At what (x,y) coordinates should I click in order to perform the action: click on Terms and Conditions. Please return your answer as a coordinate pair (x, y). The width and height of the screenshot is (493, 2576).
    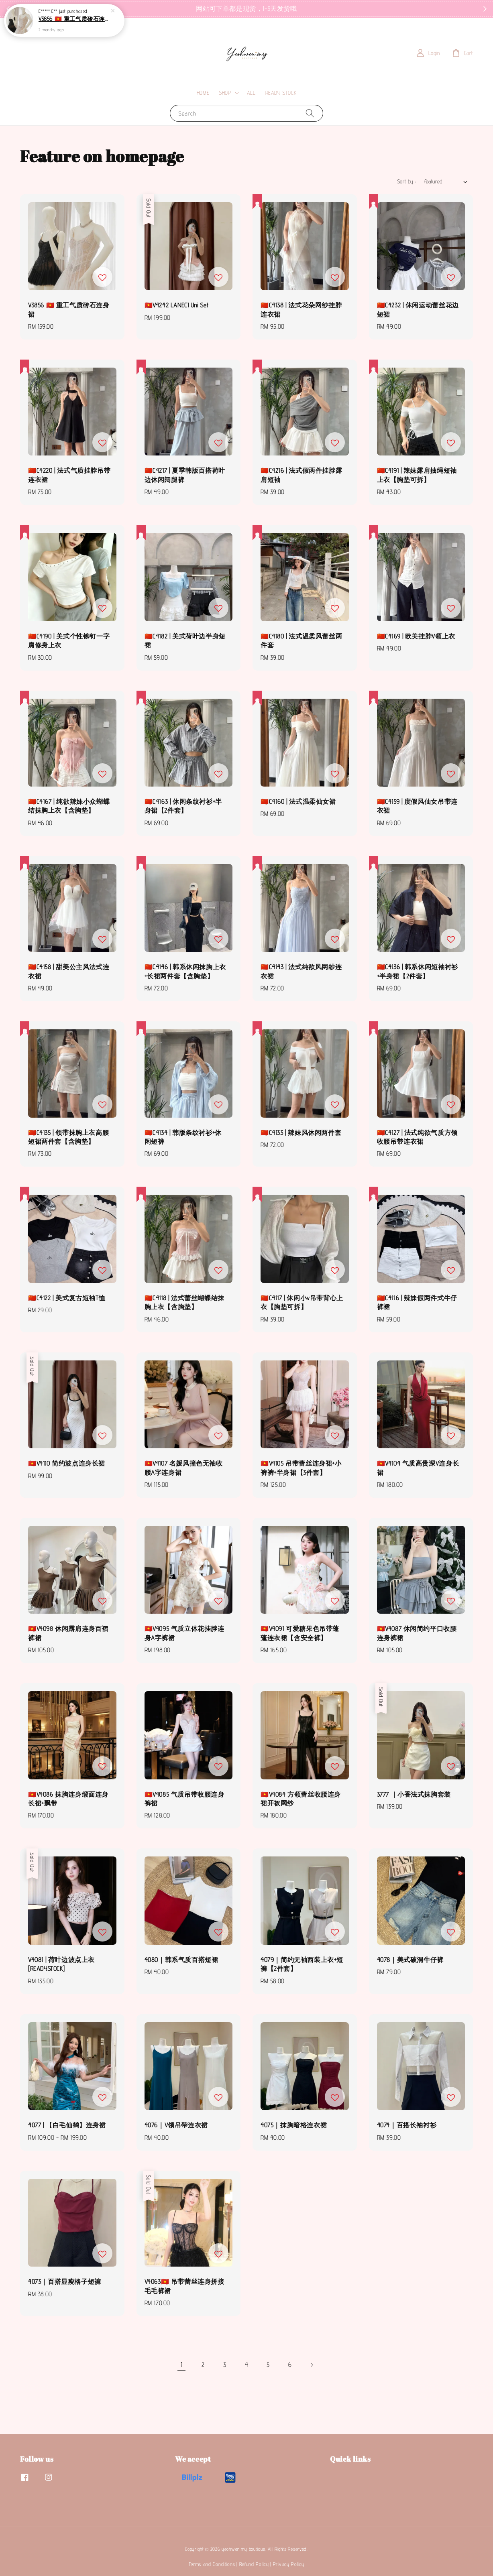
    Looking at the image, I should click on (212, 2564).